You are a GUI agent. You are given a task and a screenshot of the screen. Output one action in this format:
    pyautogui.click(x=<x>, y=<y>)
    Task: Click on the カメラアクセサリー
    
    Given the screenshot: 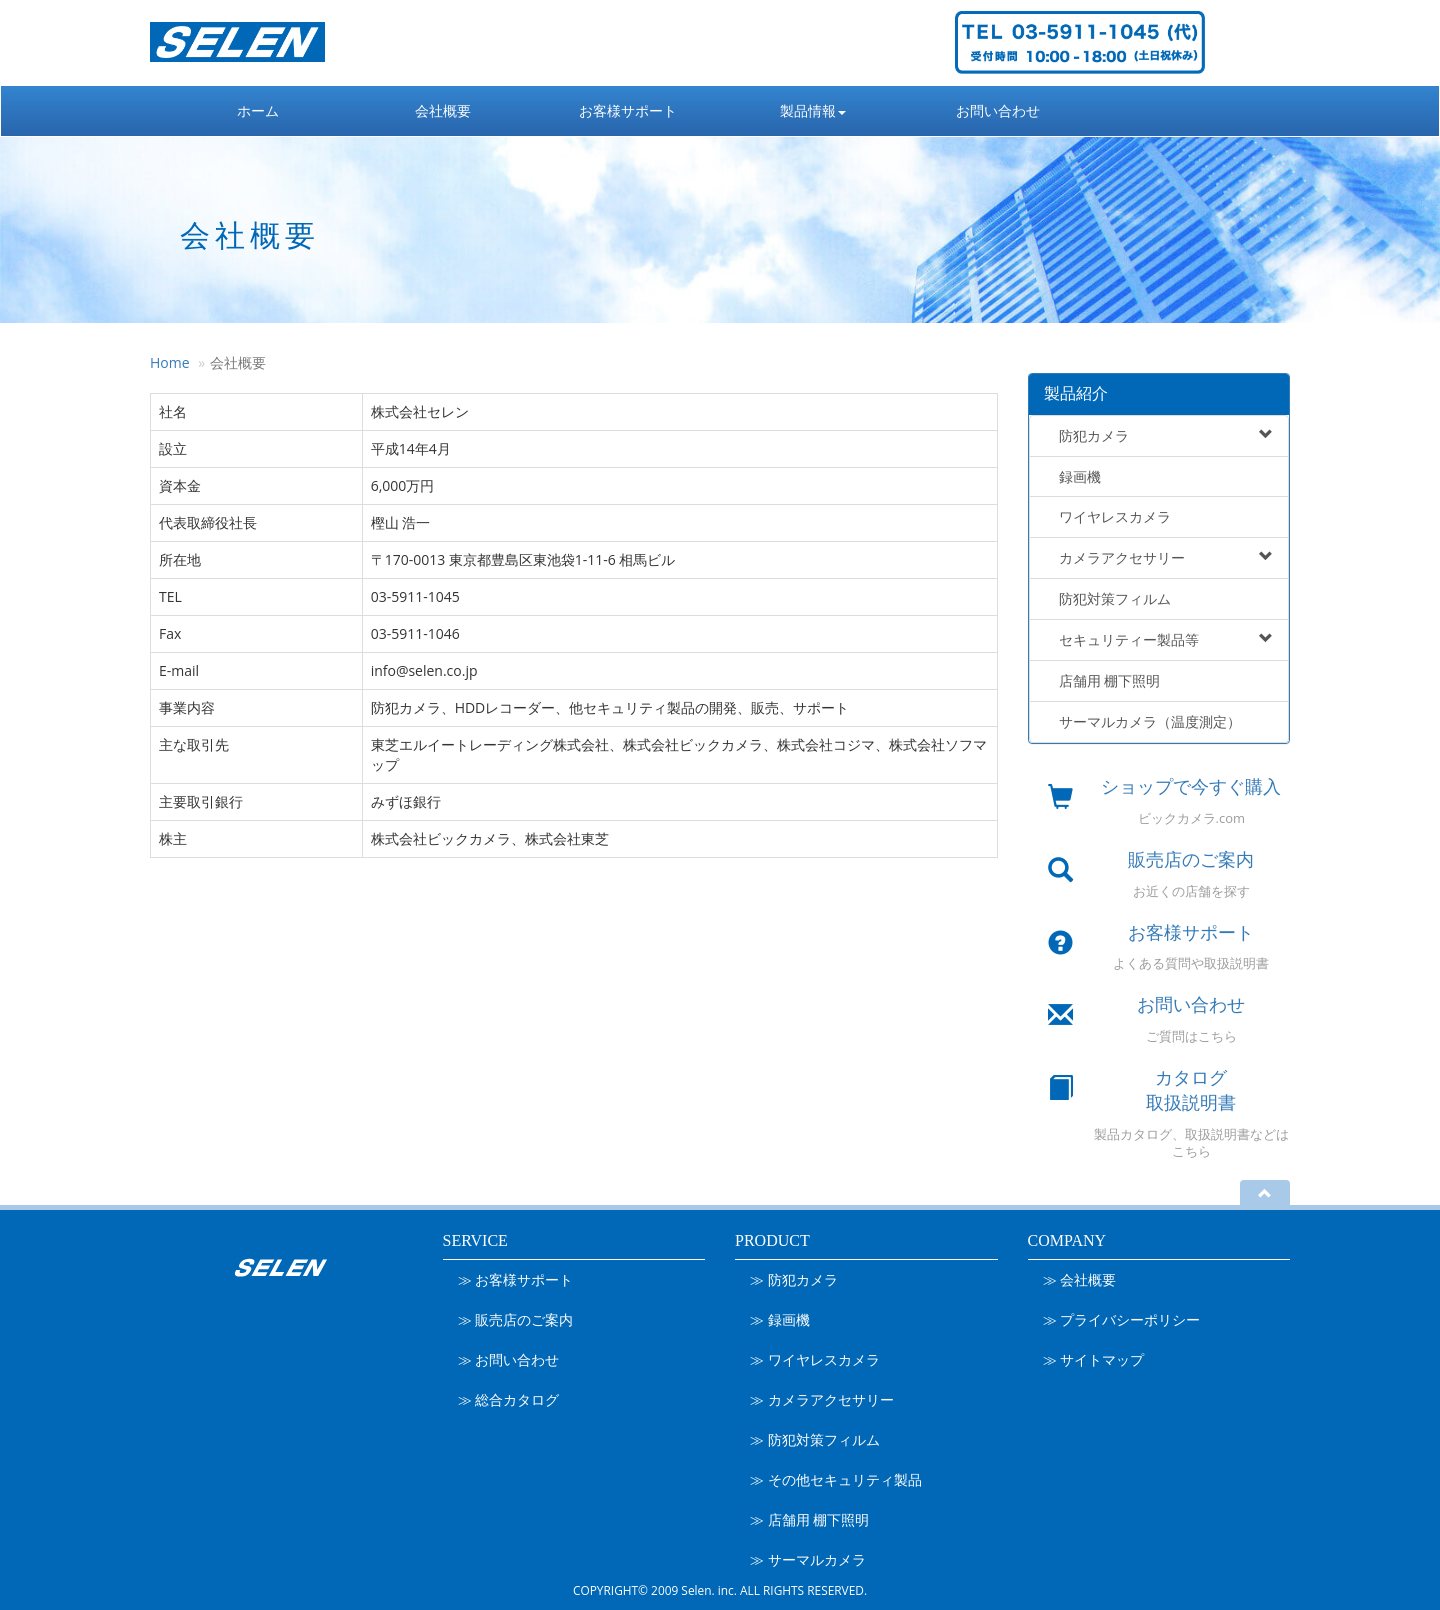 What is the action you would take?
    pyautogui.click(x=1159, y=557)
    